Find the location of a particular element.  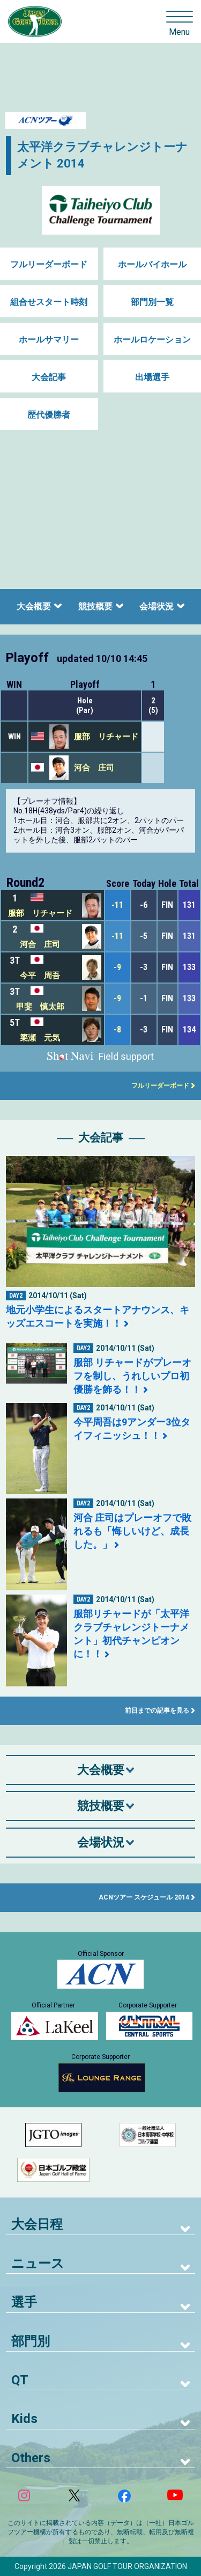

服部 リチャードがプレーオフを制し、うれしいプロ初優勝を飾る！！ is located at coordinates (132, 1376).